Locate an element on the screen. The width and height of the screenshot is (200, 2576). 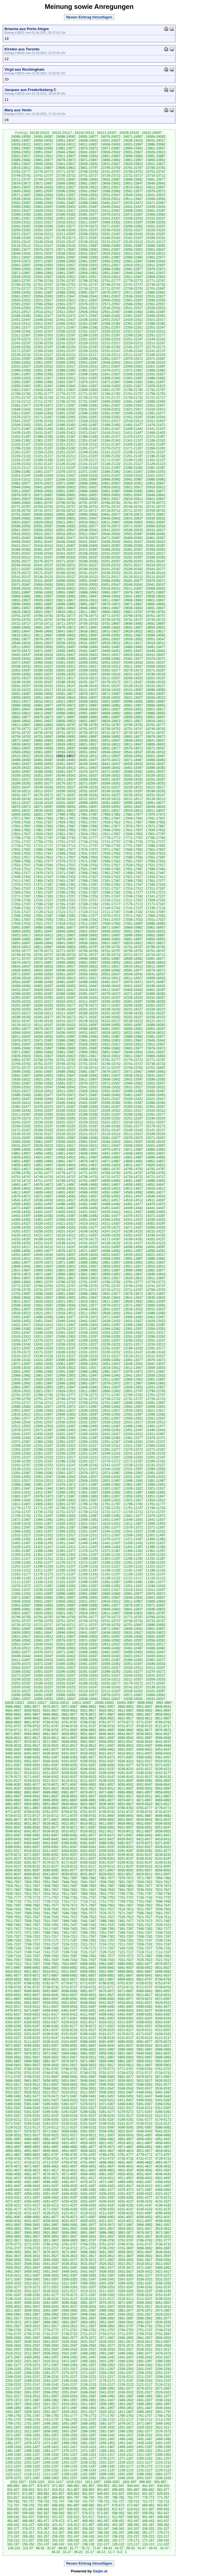
21001-20997 is located at coordinates (88, 479).